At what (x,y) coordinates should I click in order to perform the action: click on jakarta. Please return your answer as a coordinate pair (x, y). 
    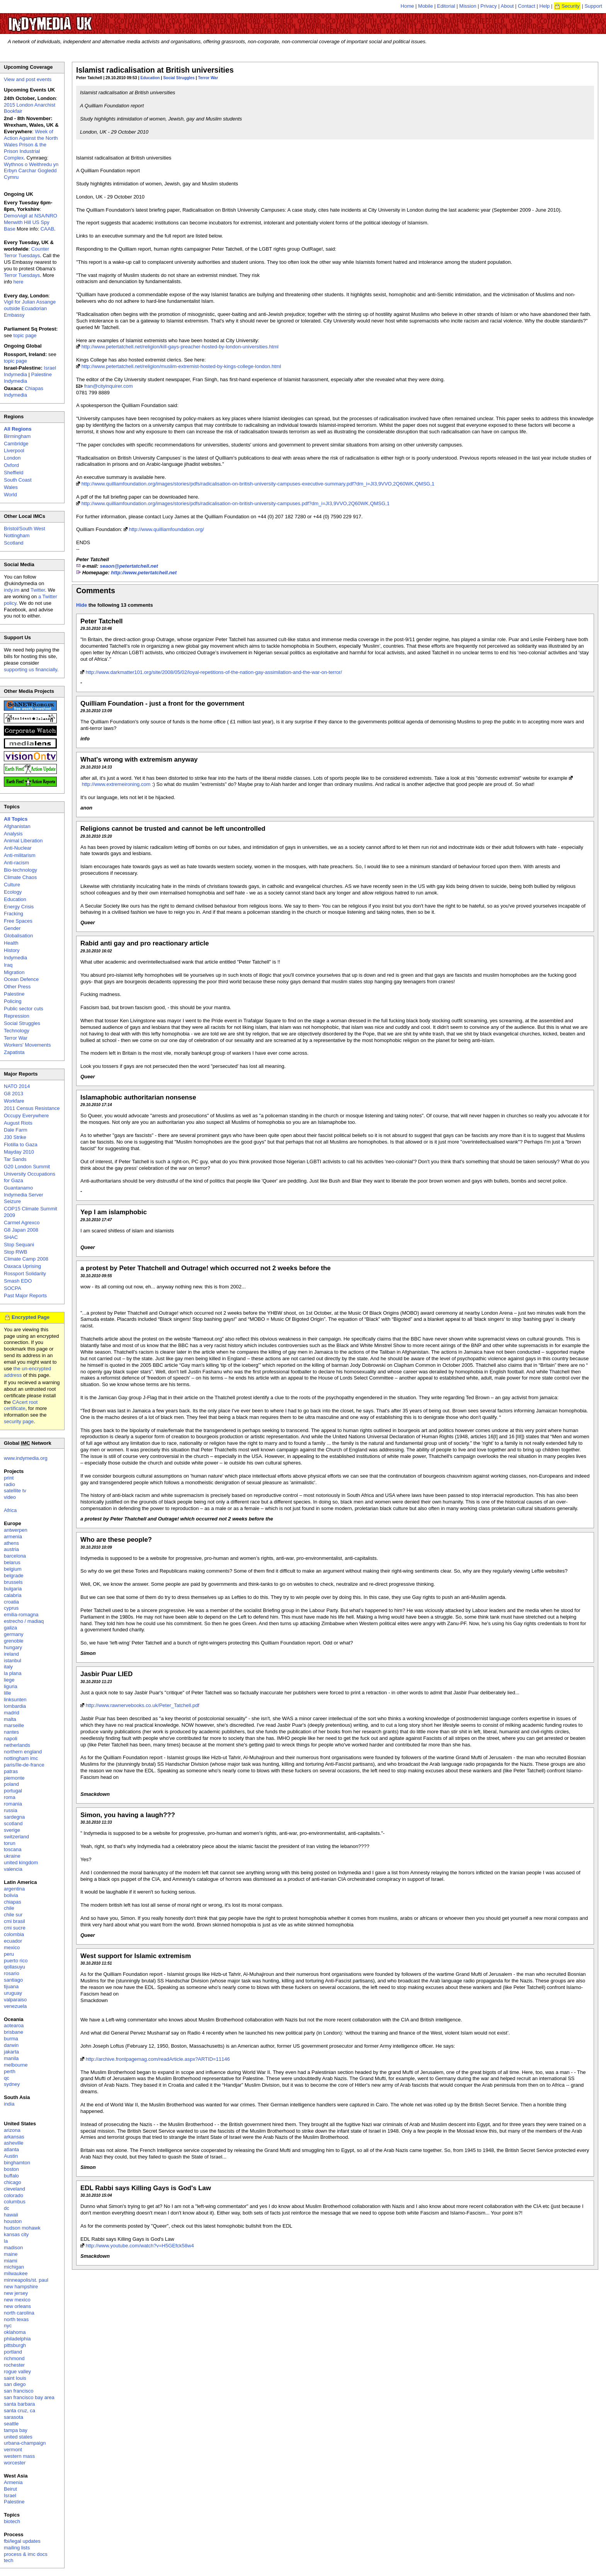
    Looking at the image, I should click on (11, 2052).